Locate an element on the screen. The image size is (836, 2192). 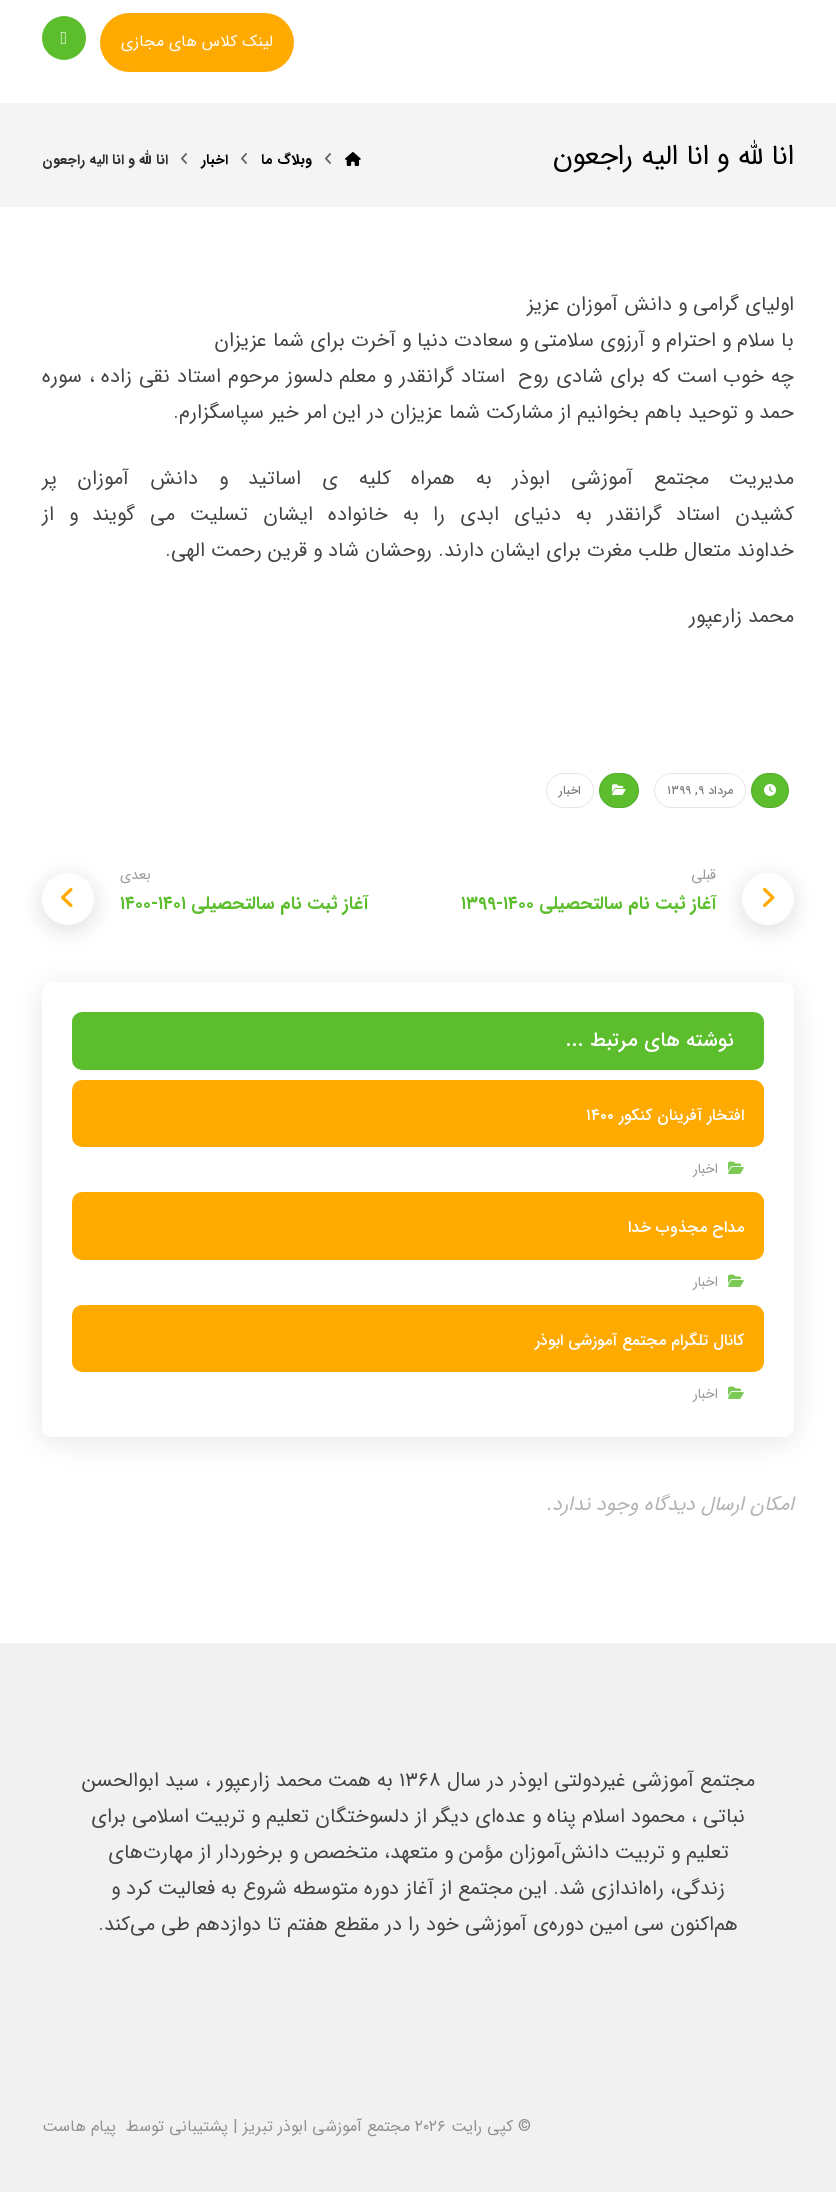
اخبار is located at coordinates (570, 790).